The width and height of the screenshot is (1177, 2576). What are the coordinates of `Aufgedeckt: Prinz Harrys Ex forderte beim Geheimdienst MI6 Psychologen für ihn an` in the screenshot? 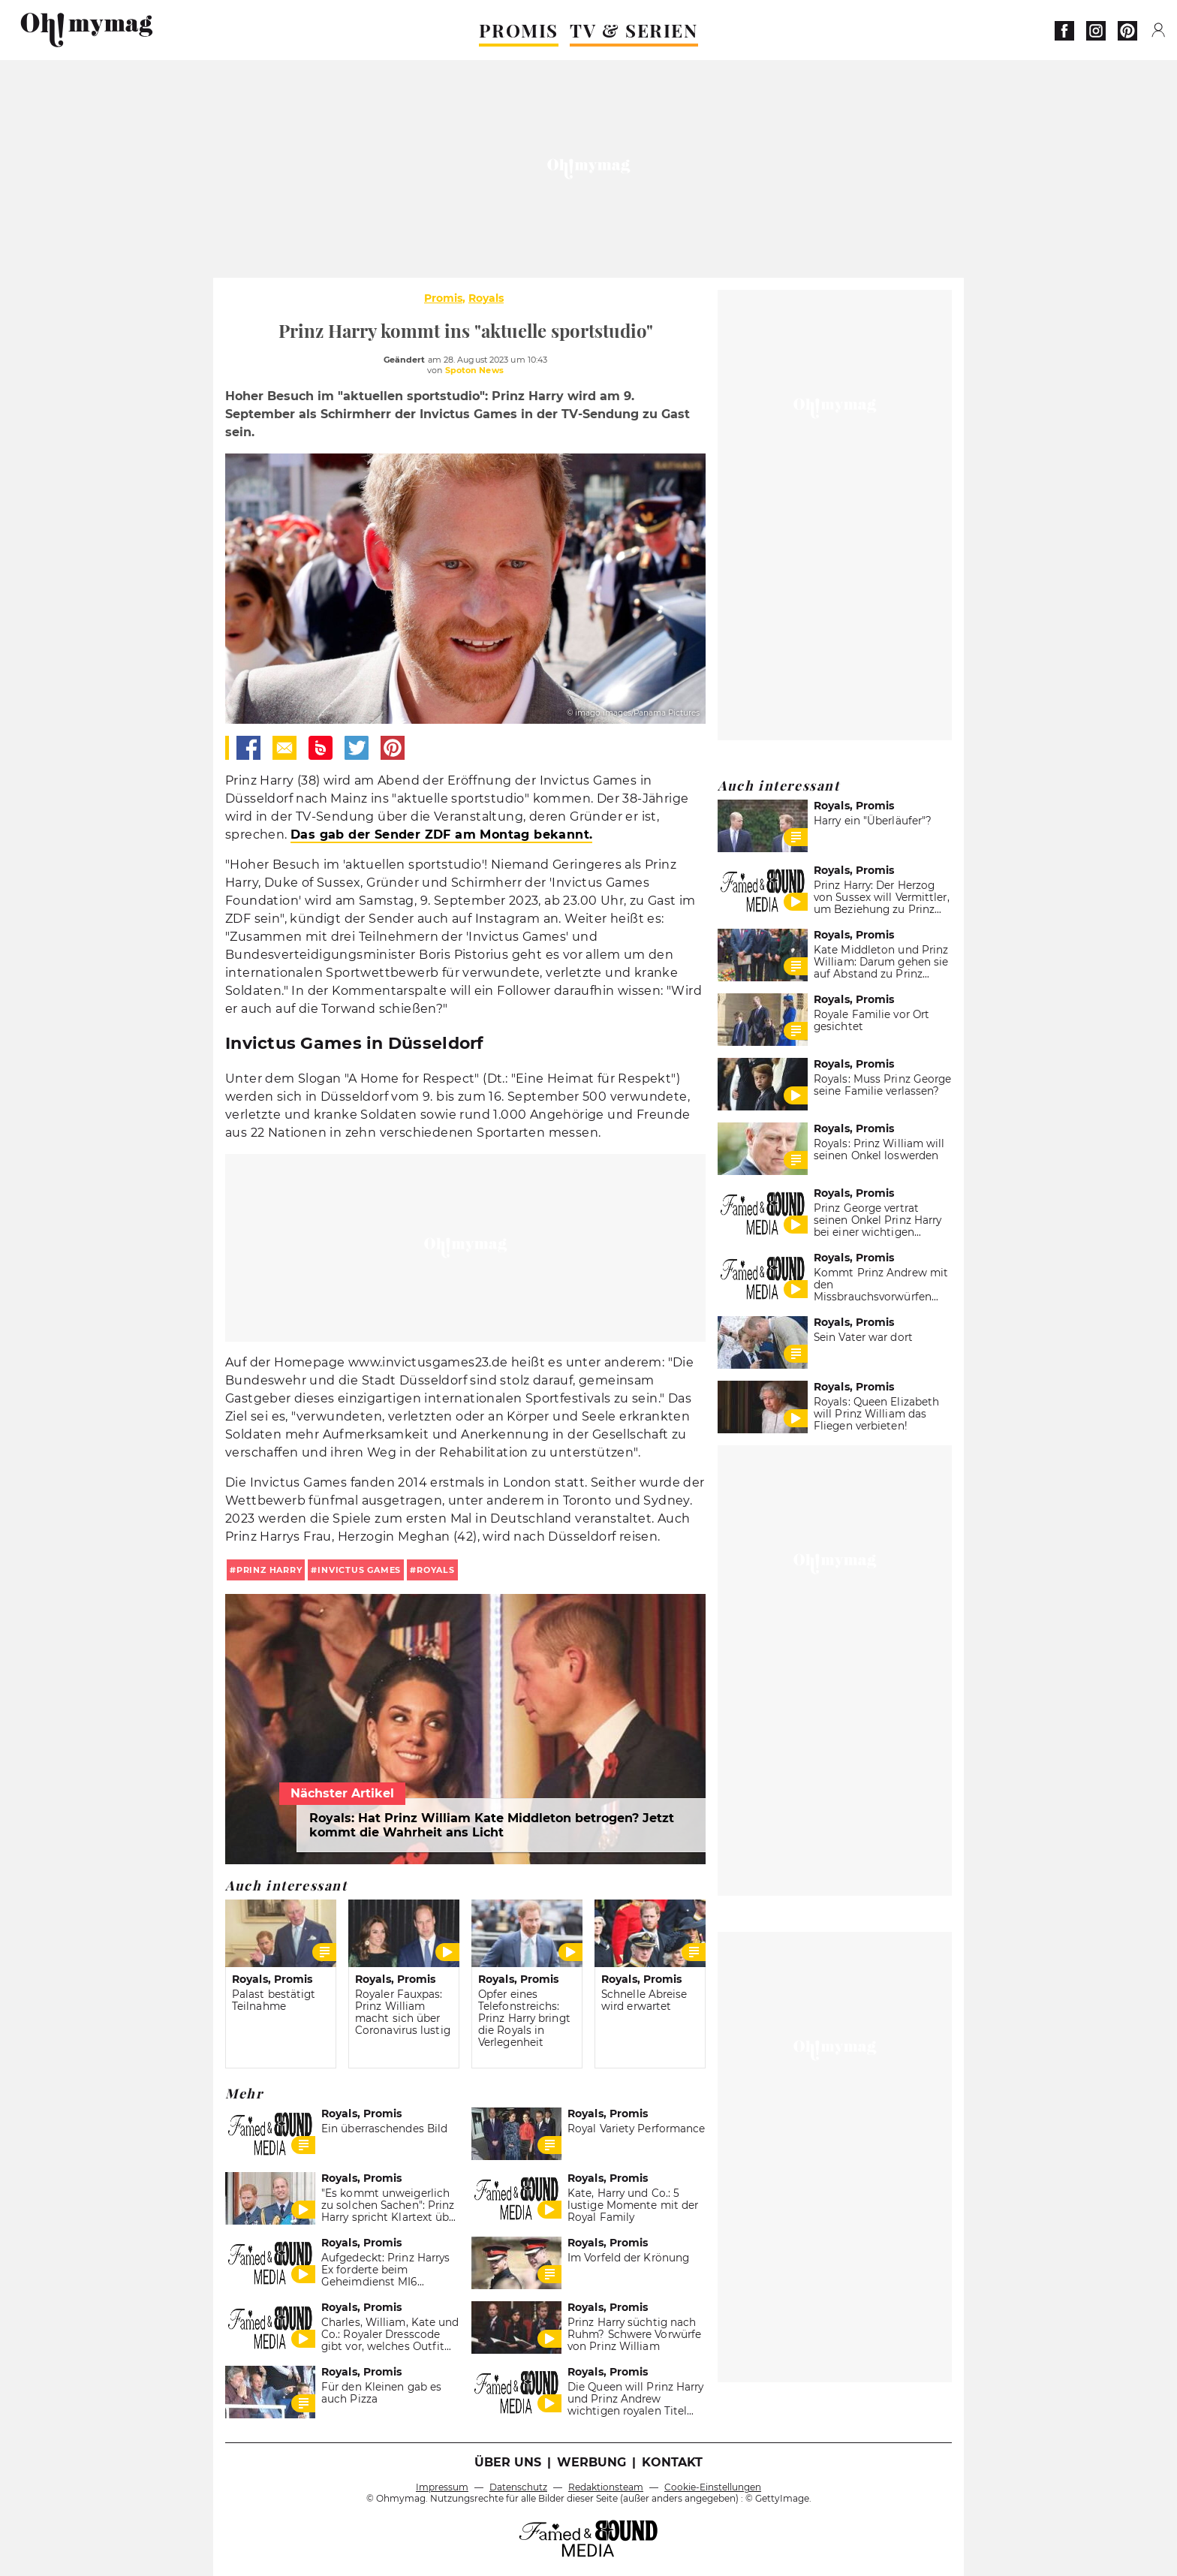 It's located at (385, 2276).